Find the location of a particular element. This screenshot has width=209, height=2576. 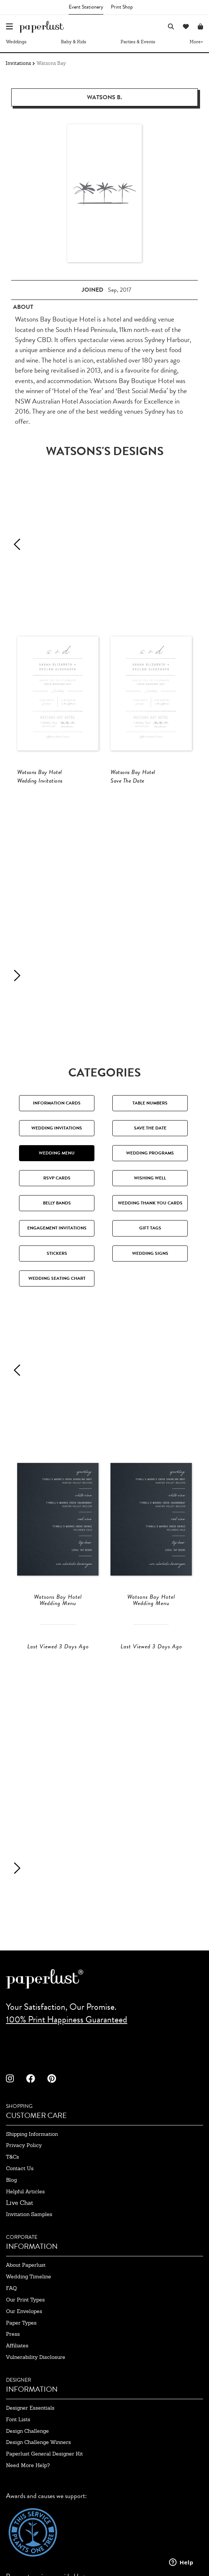

100% Print Happiness Guaranteed is located at coordinates (66, 2019).